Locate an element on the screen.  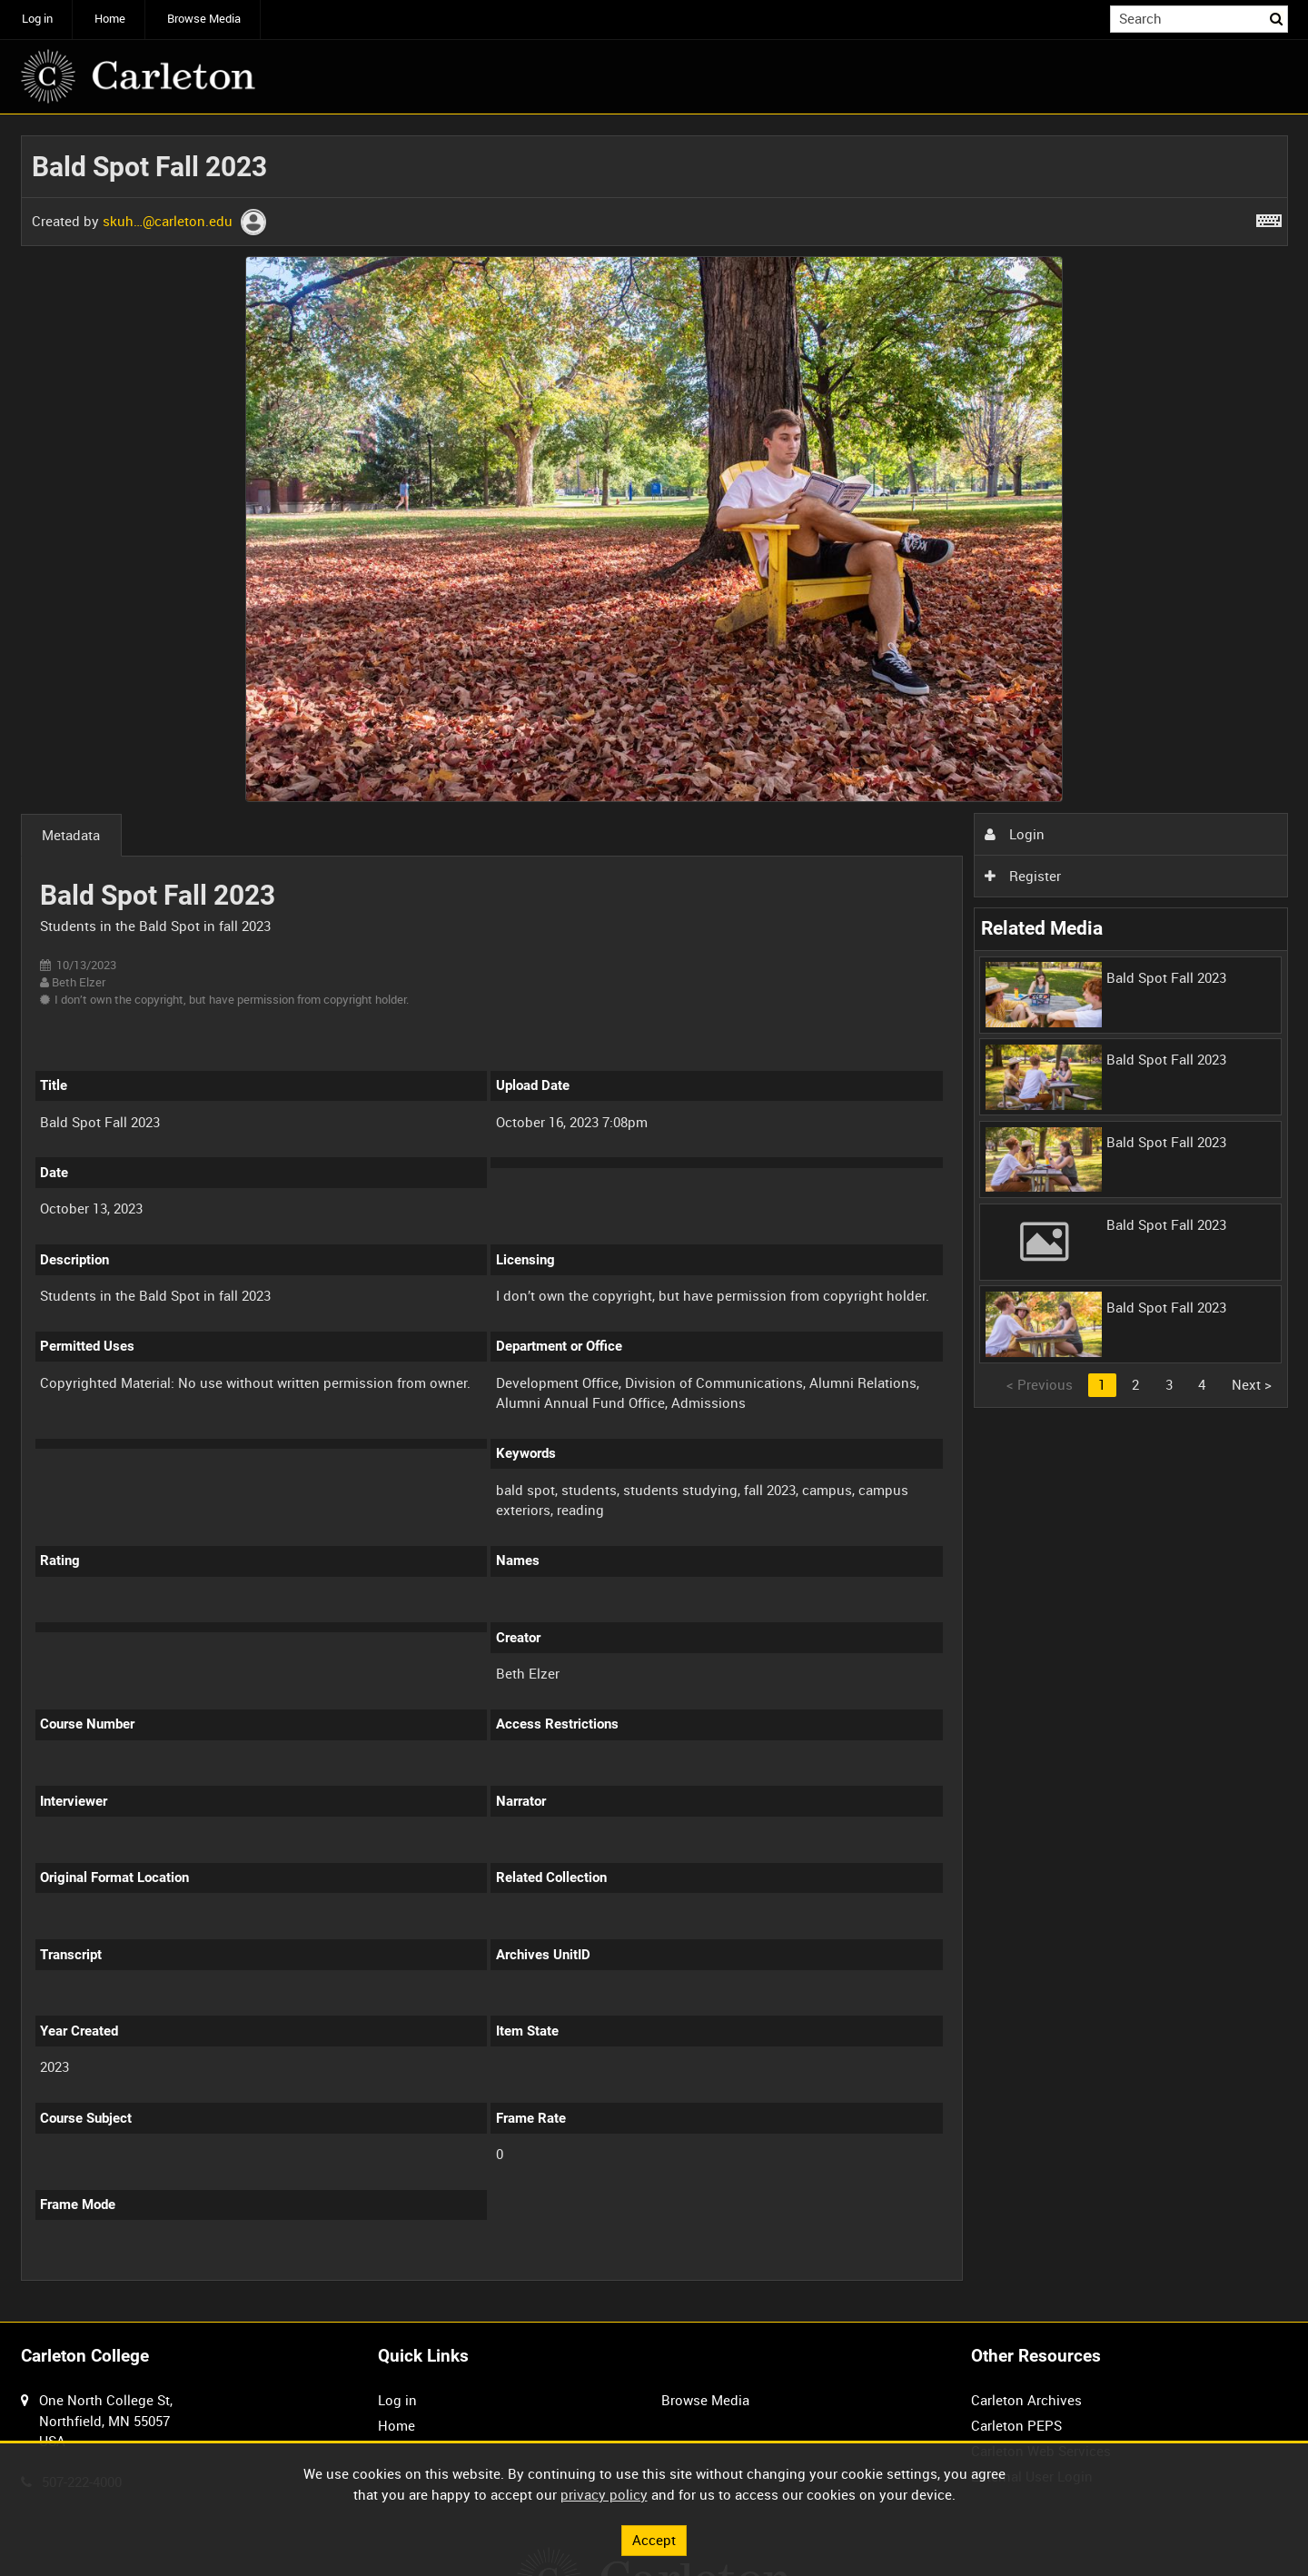
Register is located at coordinates (1023, 876).